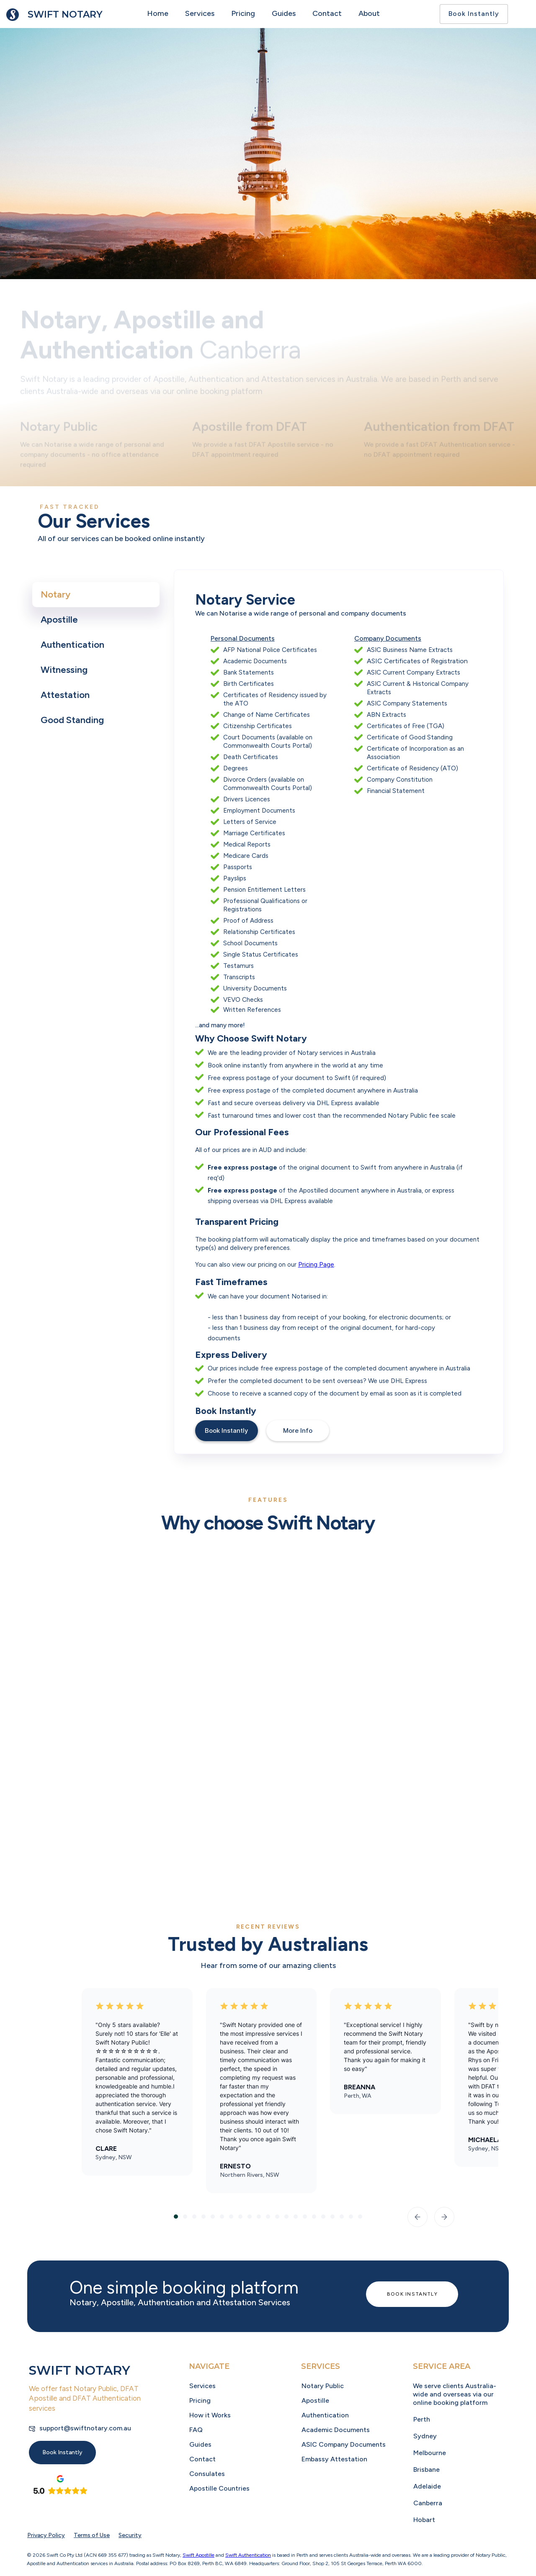 This screenshot has height=2576, width=536. I want to click on How it Works, so click(210, 2415).